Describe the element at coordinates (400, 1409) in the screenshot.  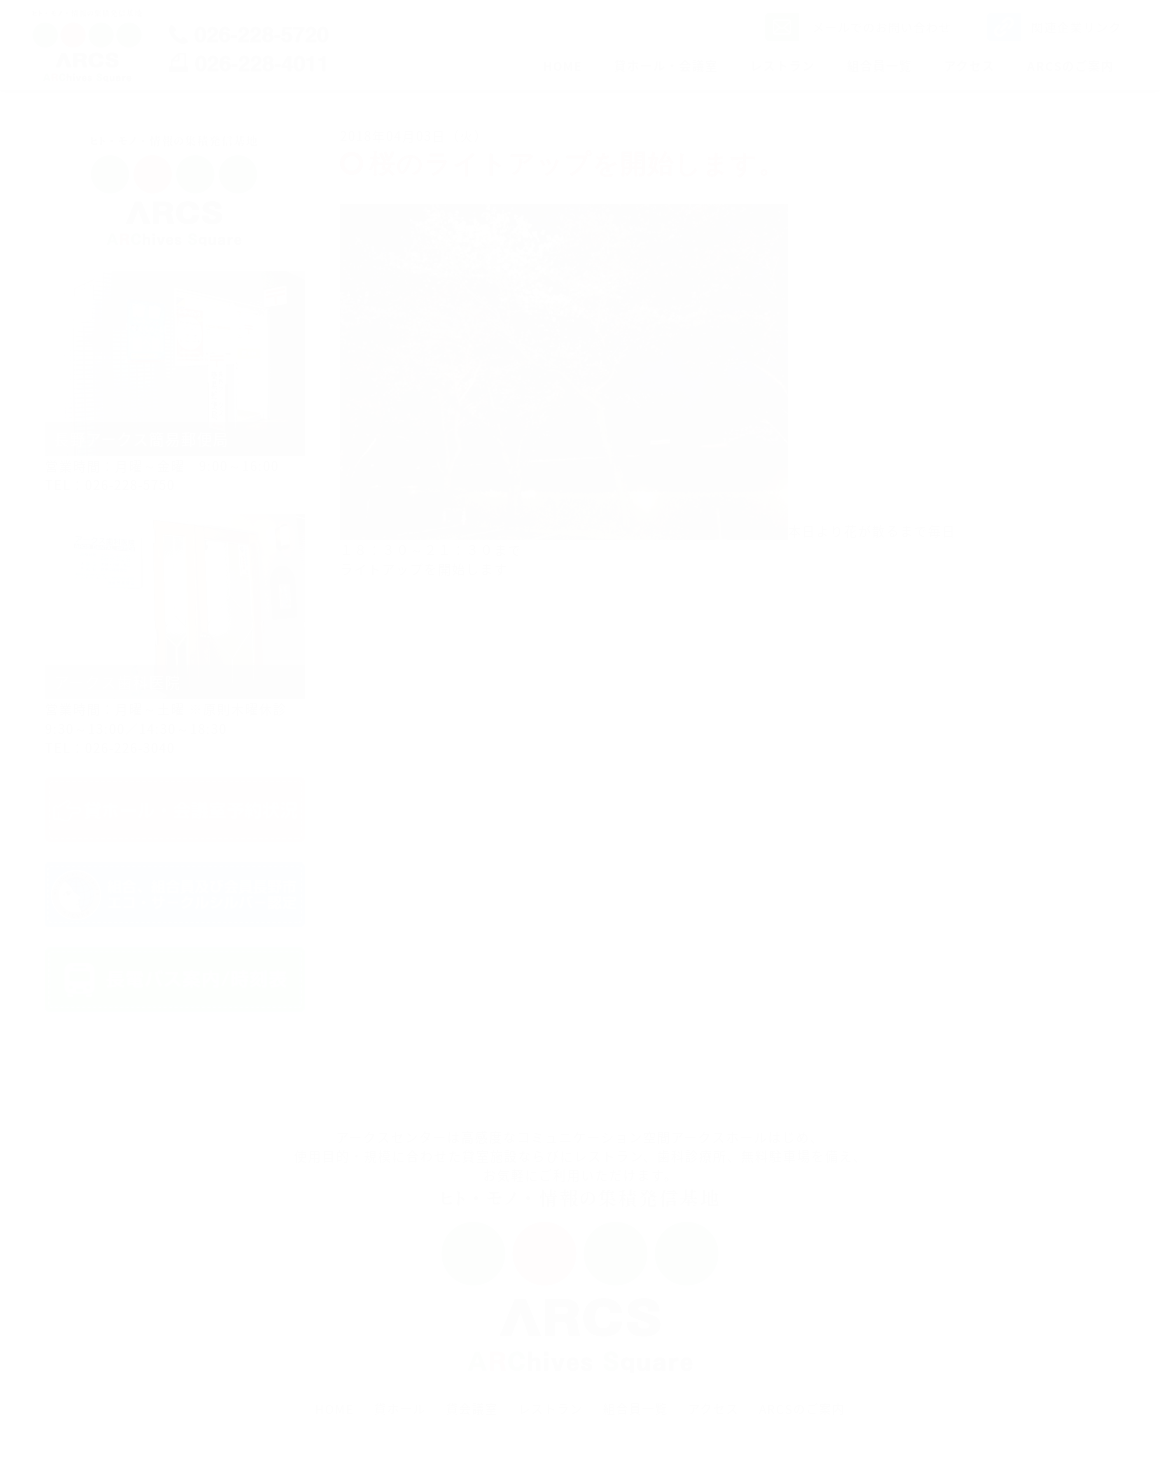
I see `貸ホール` at that location.